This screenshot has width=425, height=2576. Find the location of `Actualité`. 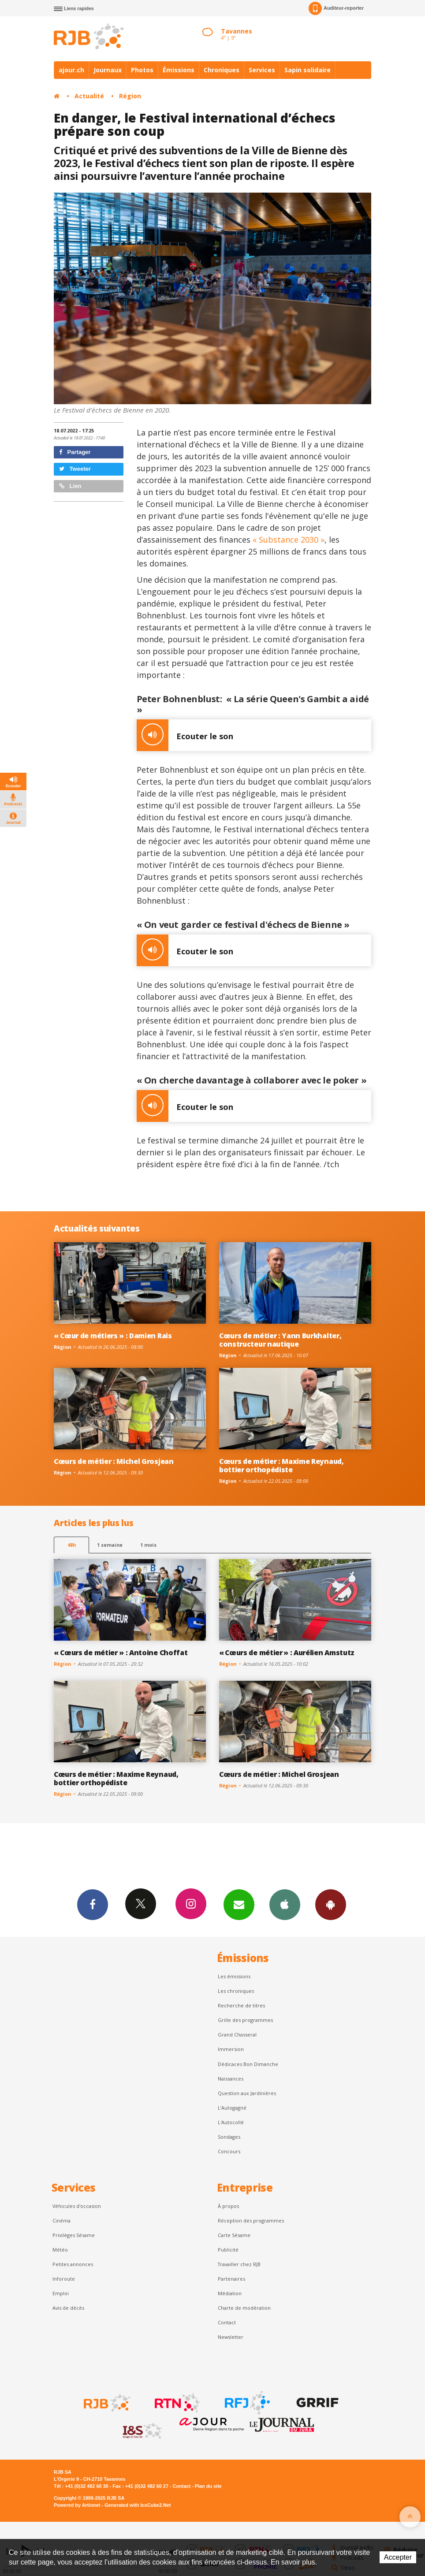

Actualité is located at coordinates (89, 96).